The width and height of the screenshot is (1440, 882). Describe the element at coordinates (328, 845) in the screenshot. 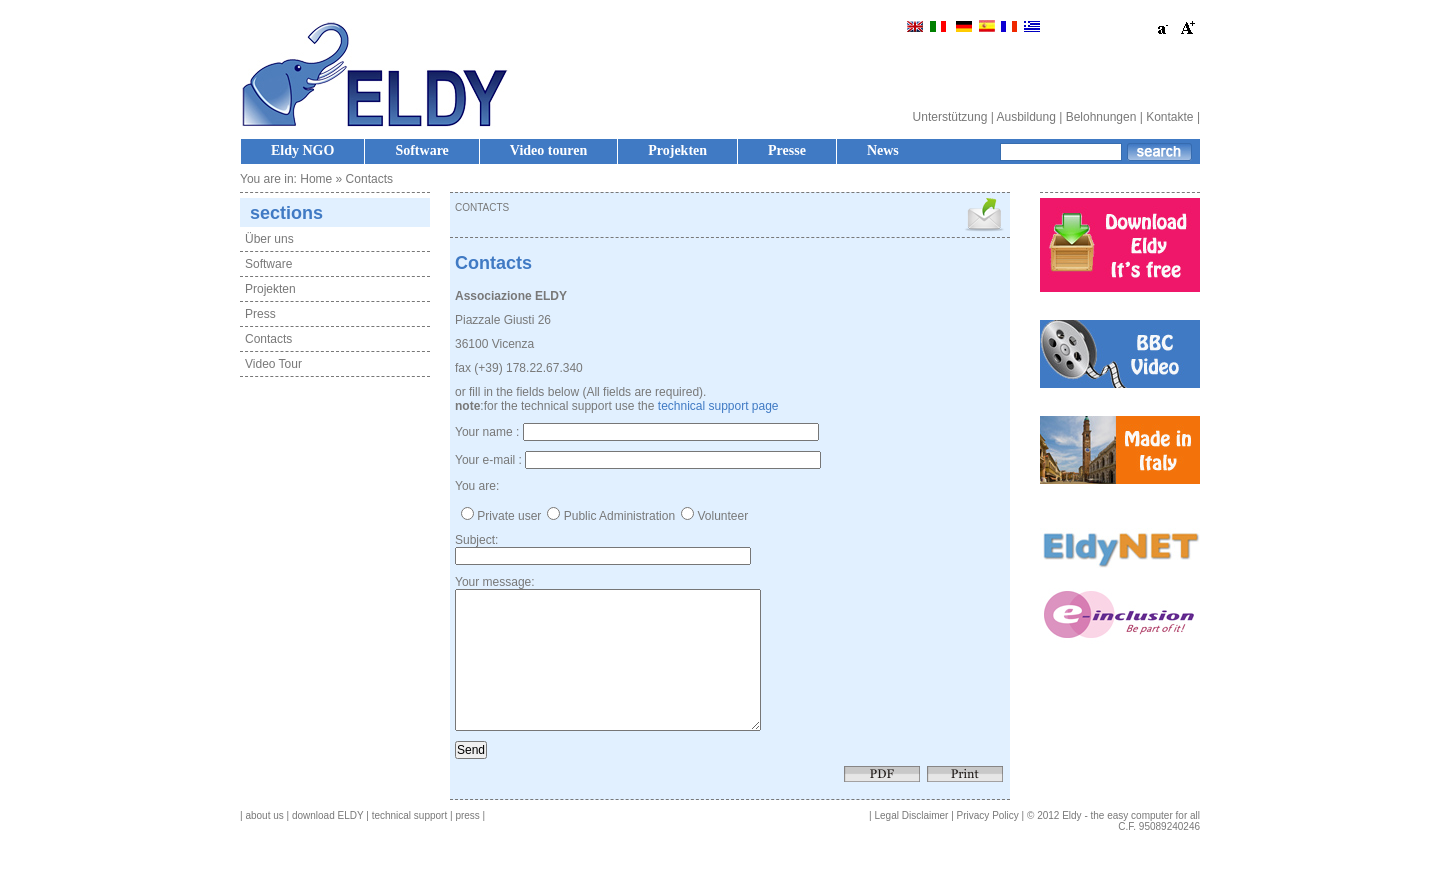

I see `download ELDY` at that location.